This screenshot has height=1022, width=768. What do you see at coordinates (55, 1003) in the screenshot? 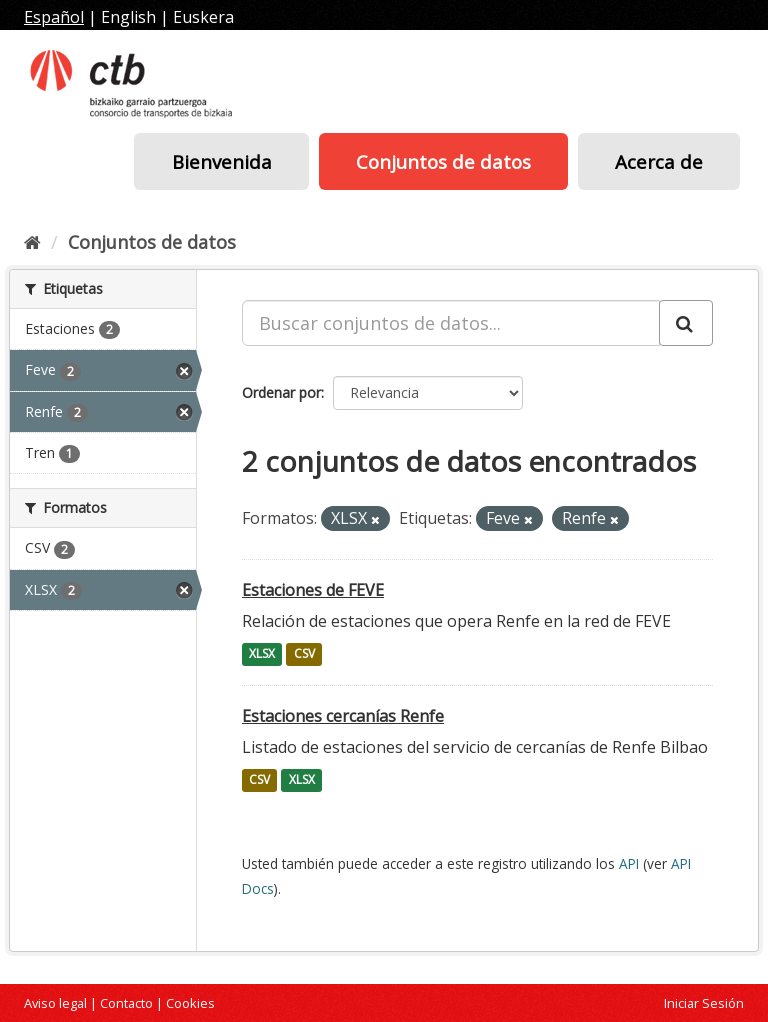
I see `Aviso legal` at bounding box center [55, 1003].